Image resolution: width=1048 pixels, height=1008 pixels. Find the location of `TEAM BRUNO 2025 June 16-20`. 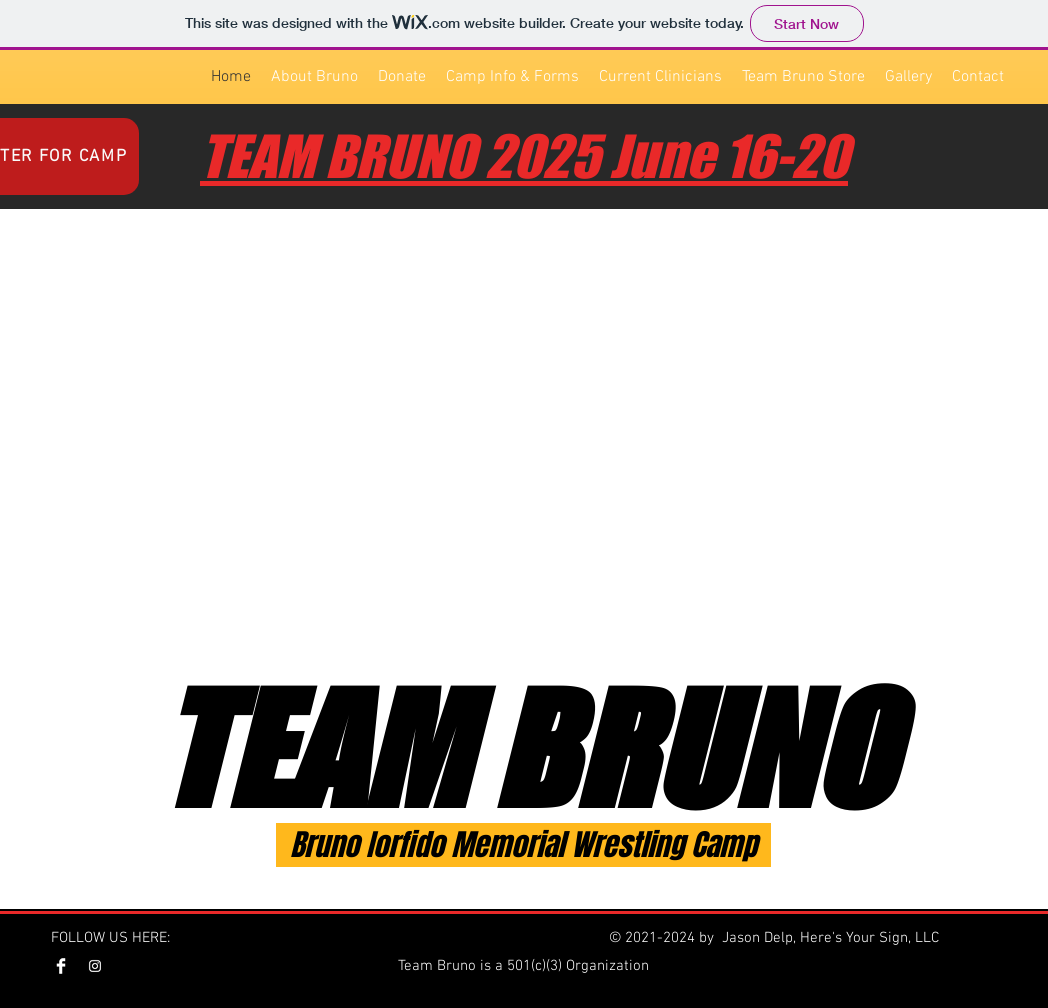

TEAM BRUNO 2025 June 16-20 is located at coordinates (524, 156).